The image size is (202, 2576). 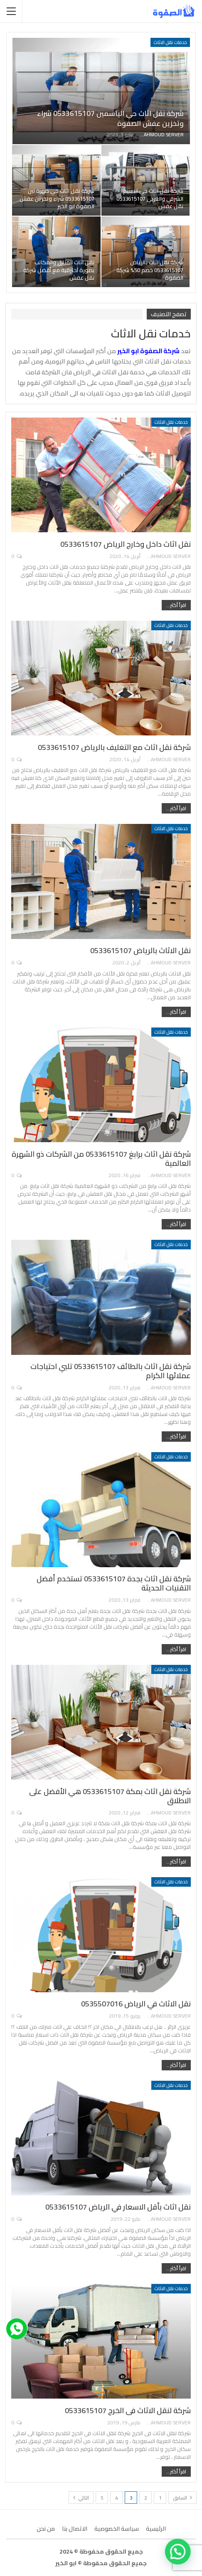 What do you see at coordinates (110, 1370) in the screenshot?
I see `شركة نقل اثاث بالطائف 0533615107 تلبي احتياجات عملائها الكرام` at bounding box center [110, 1370].